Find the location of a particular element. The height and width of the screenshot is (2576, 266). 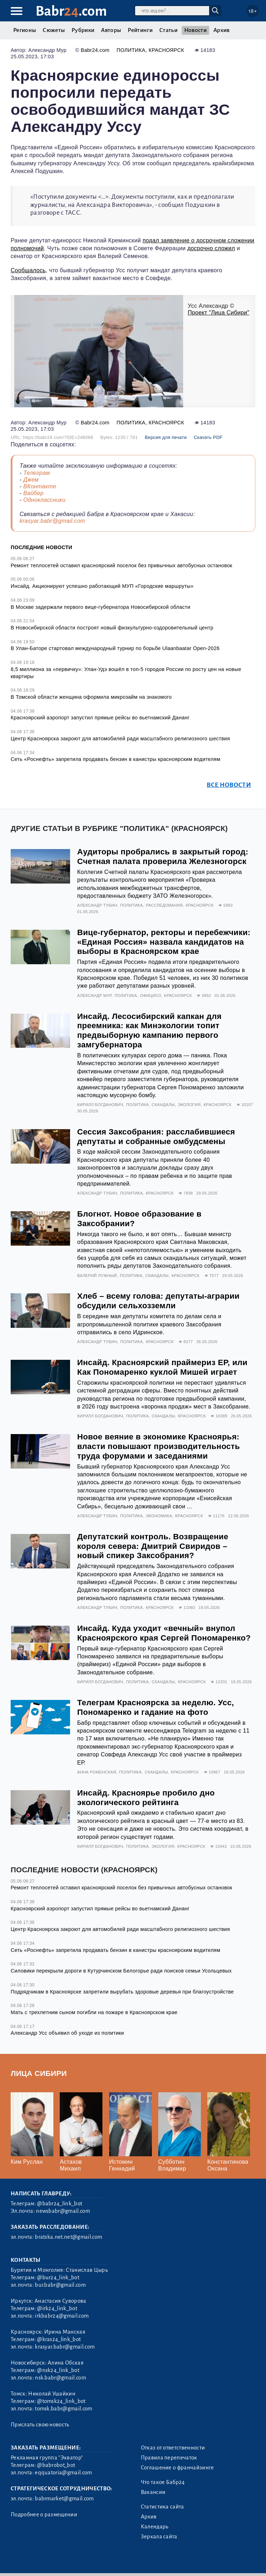

Ремонт теплосетей оставил красноярский поселок без привычных автобусных остановок is located at coordinates (121, 565).